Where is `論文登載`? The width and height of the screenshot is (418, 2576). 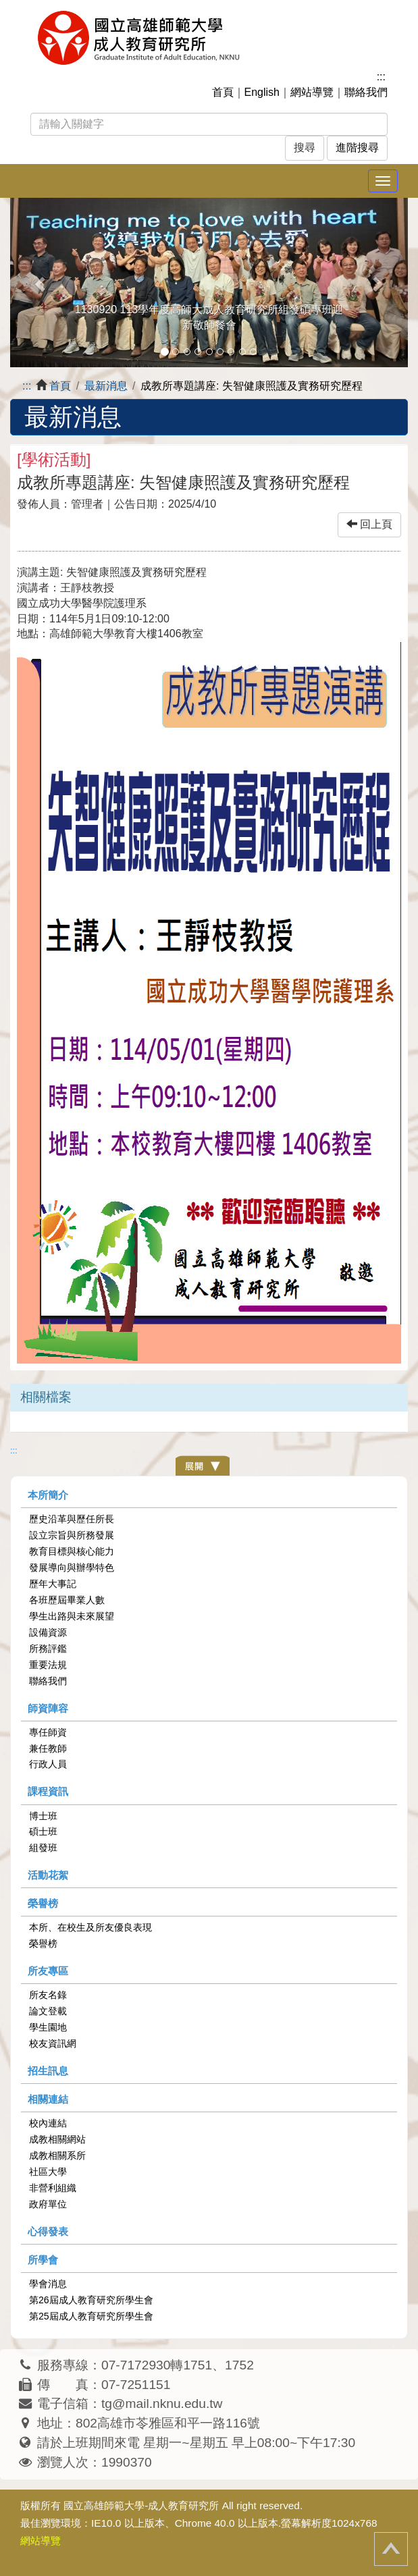 論文登載 is located at coordinates (48, 2011).